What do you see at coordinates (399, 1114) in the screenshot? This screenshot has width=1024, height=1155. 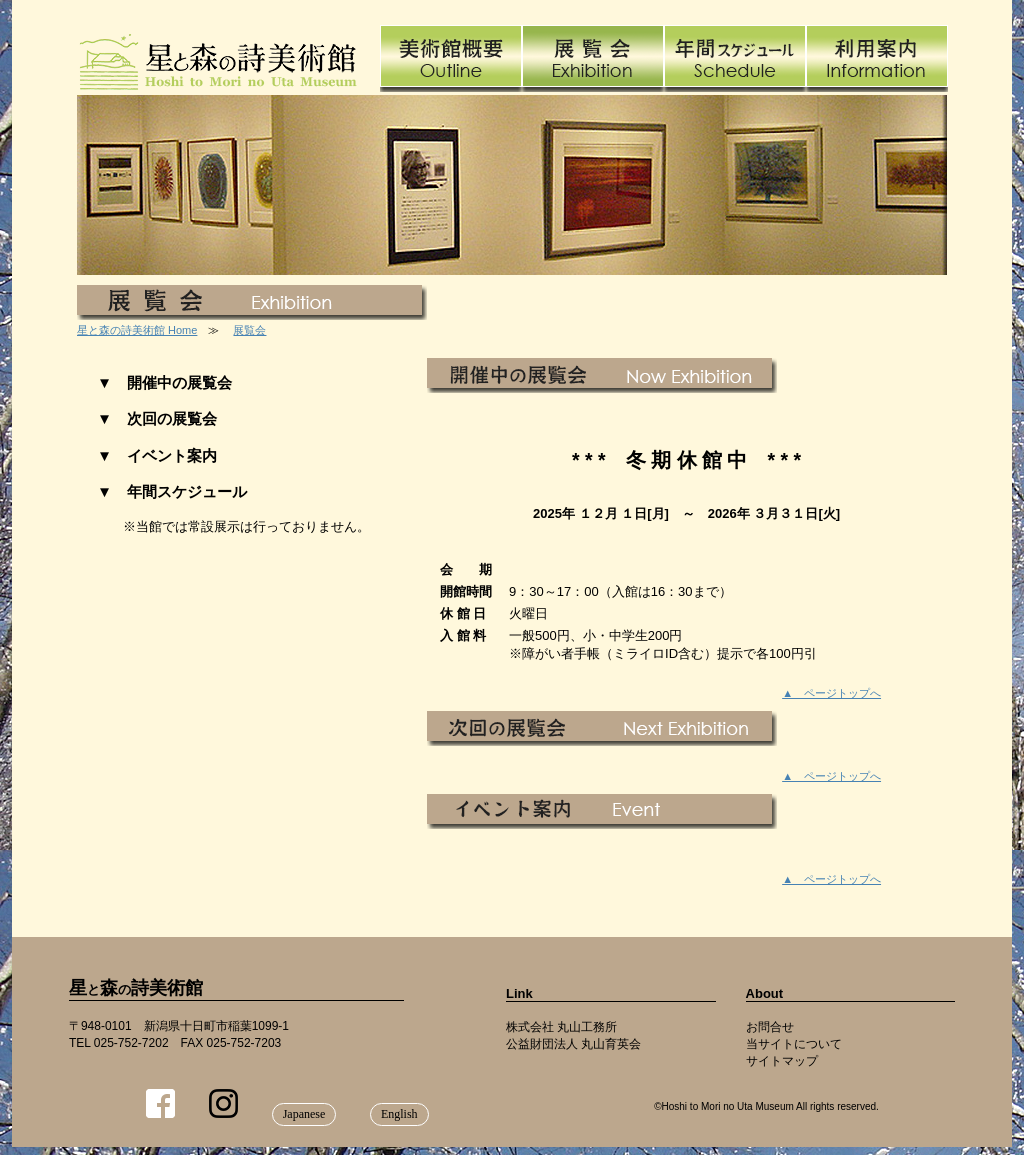 I see `English` at bounding box center [399, 1114].